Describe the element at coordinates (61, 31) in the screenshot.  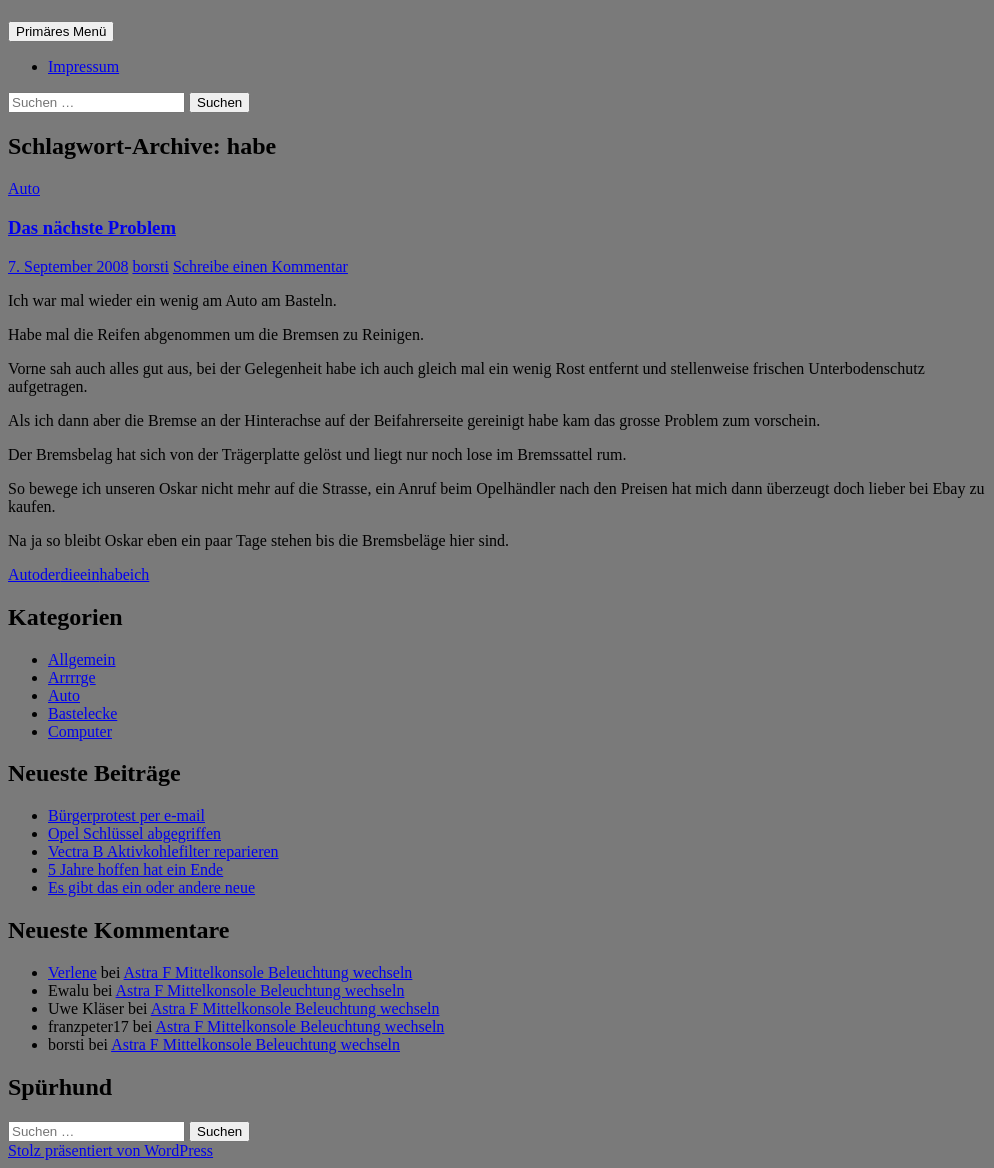
I see `Primäres Menü` at that location.